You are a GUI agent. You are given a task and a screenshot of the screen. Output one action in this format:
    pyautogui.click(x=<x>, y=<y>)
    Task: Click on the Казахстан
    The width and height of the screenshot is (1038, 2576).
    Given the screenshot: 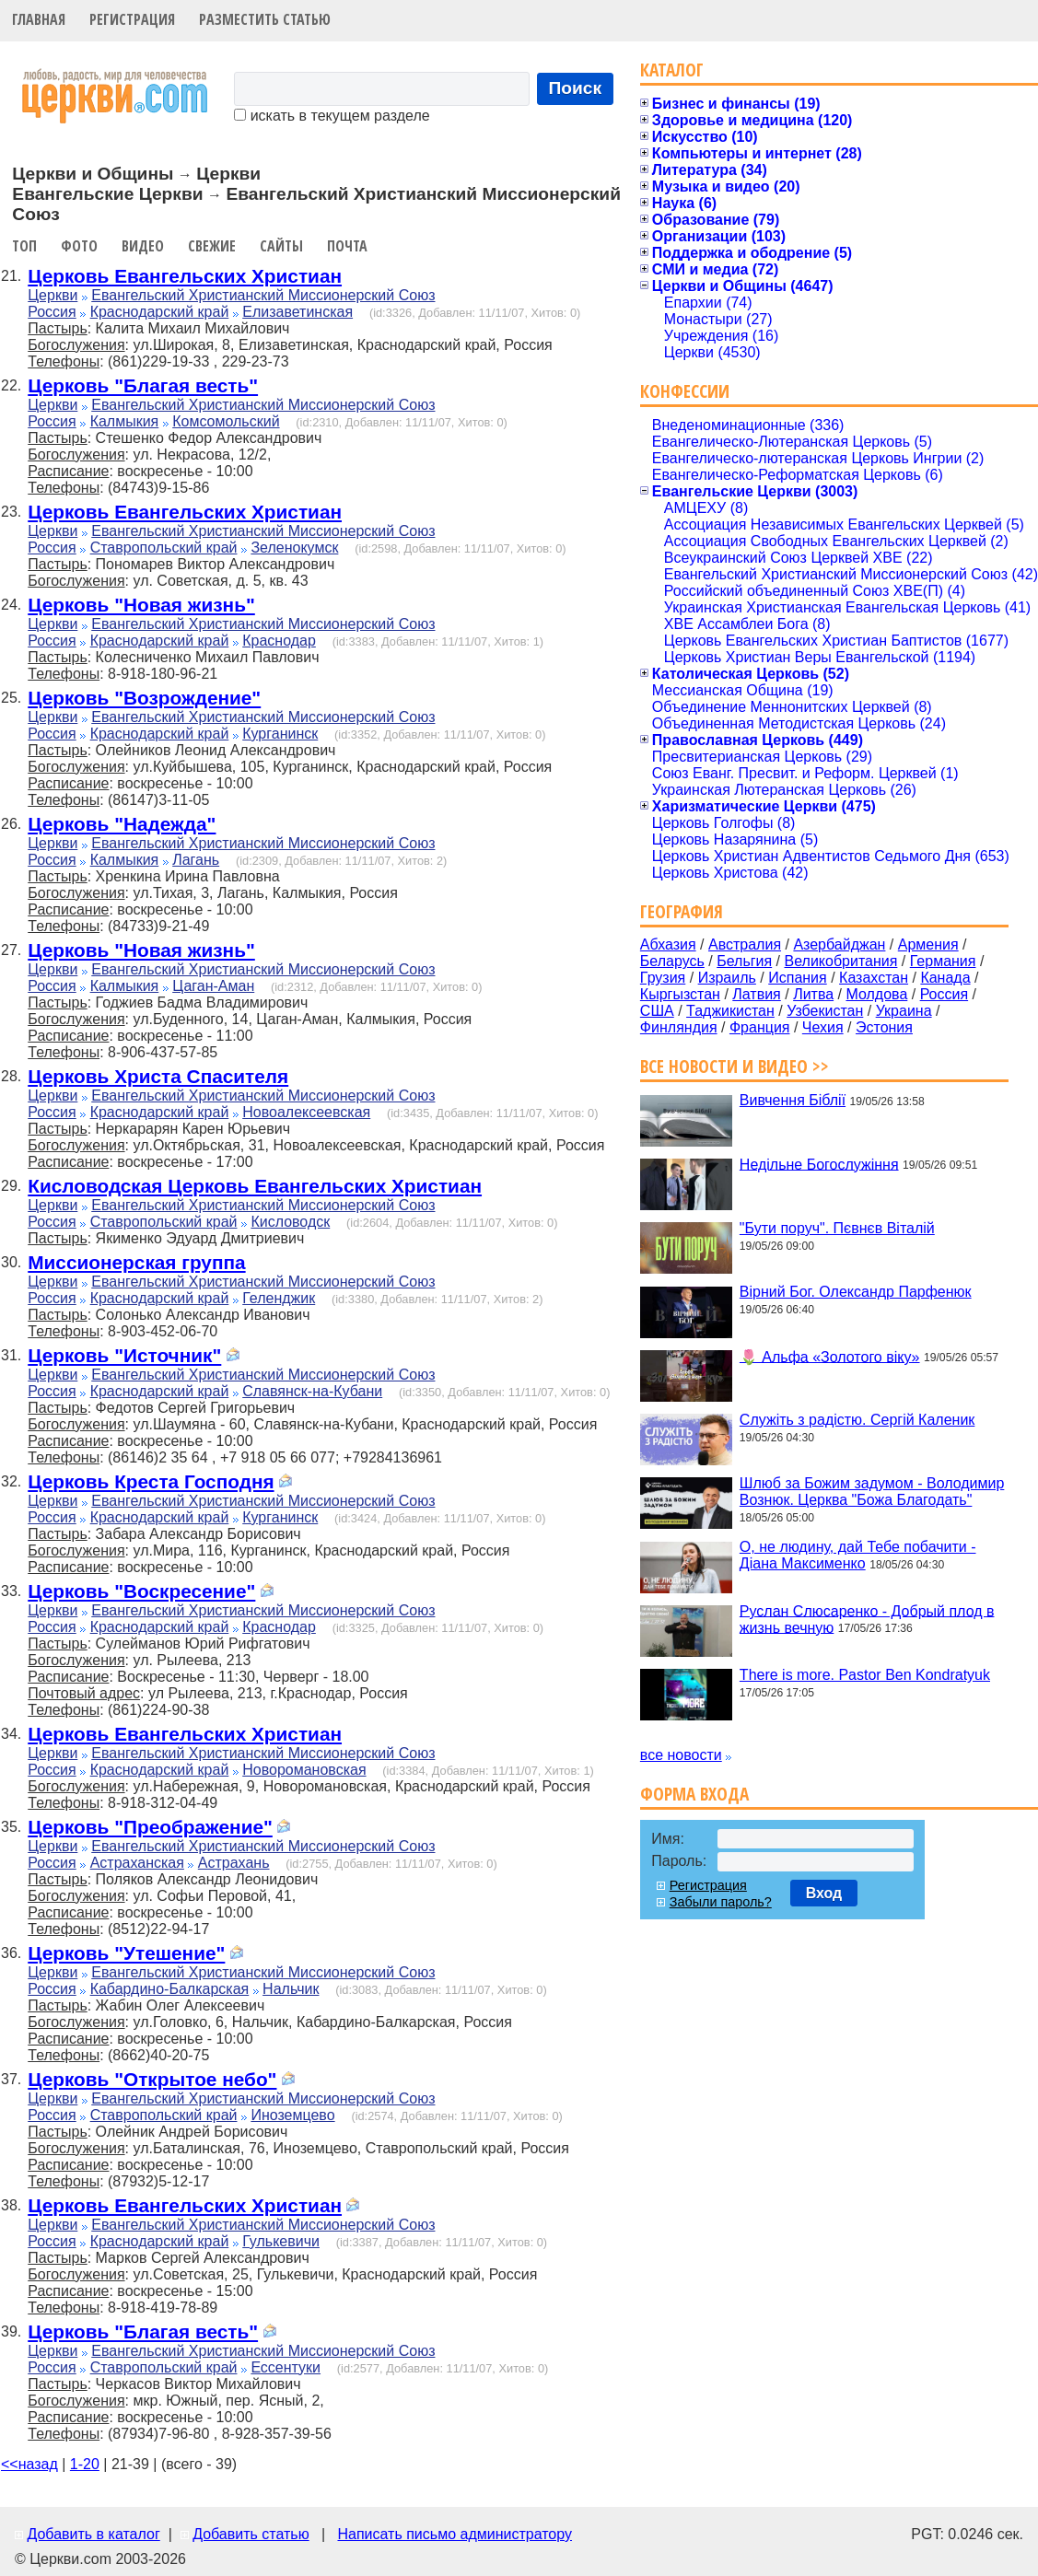 What is the action you would take?
    pyautogui.click(x=873, y=977)
    